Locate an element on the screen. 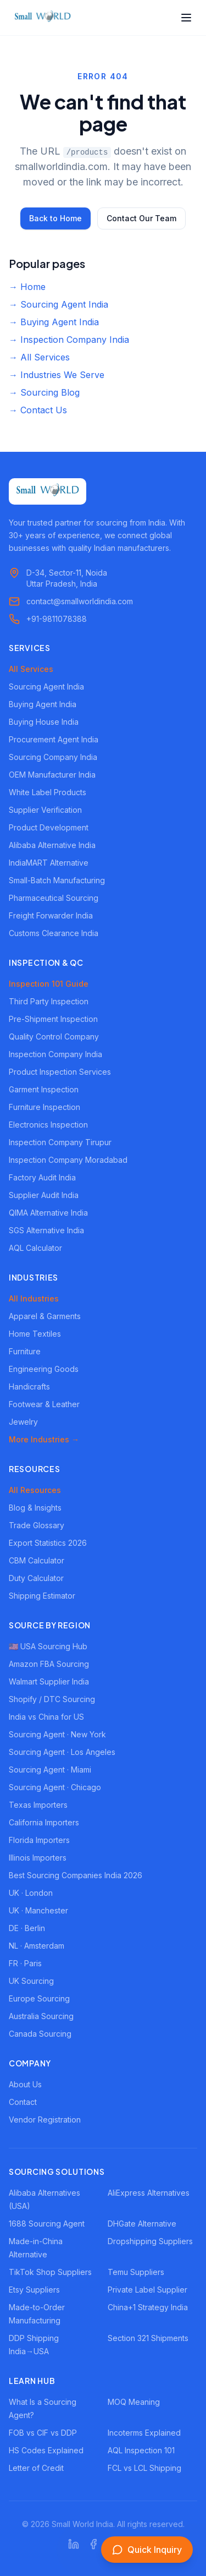 The width and height of the screenshot is (206, 2576). Best Sourcing Companies India 2026 is located at coordinates (75, 1875).